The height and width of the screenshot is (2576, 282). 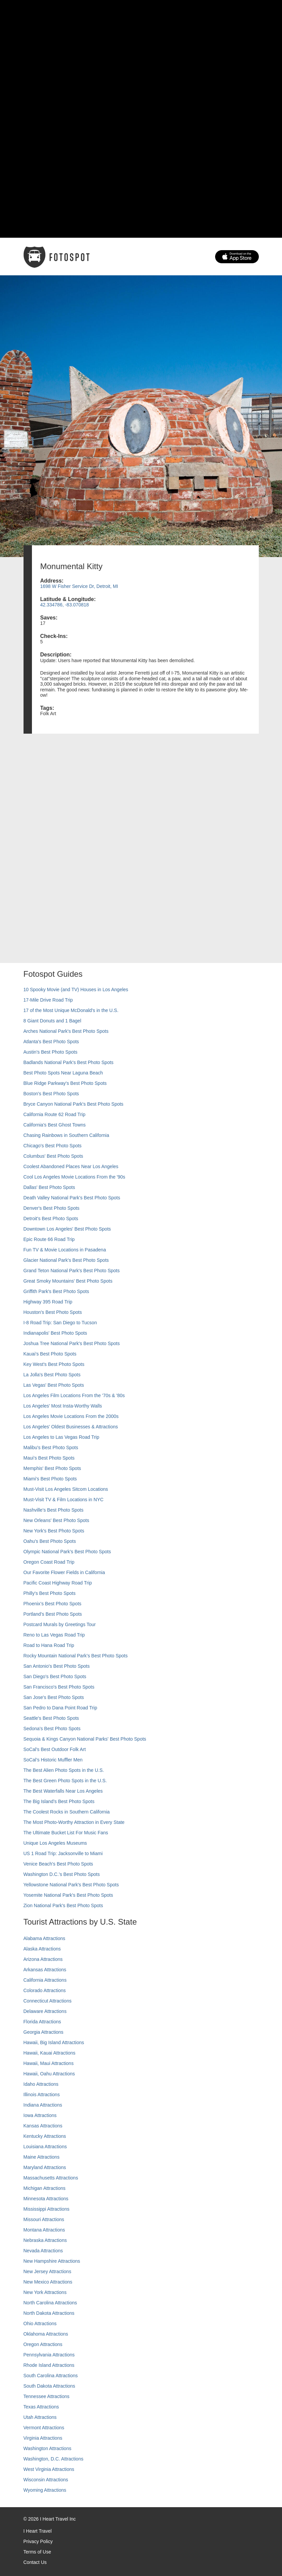 I want to click on Venice Beach's Best Photo Spots, so click(x=58, y=1864).